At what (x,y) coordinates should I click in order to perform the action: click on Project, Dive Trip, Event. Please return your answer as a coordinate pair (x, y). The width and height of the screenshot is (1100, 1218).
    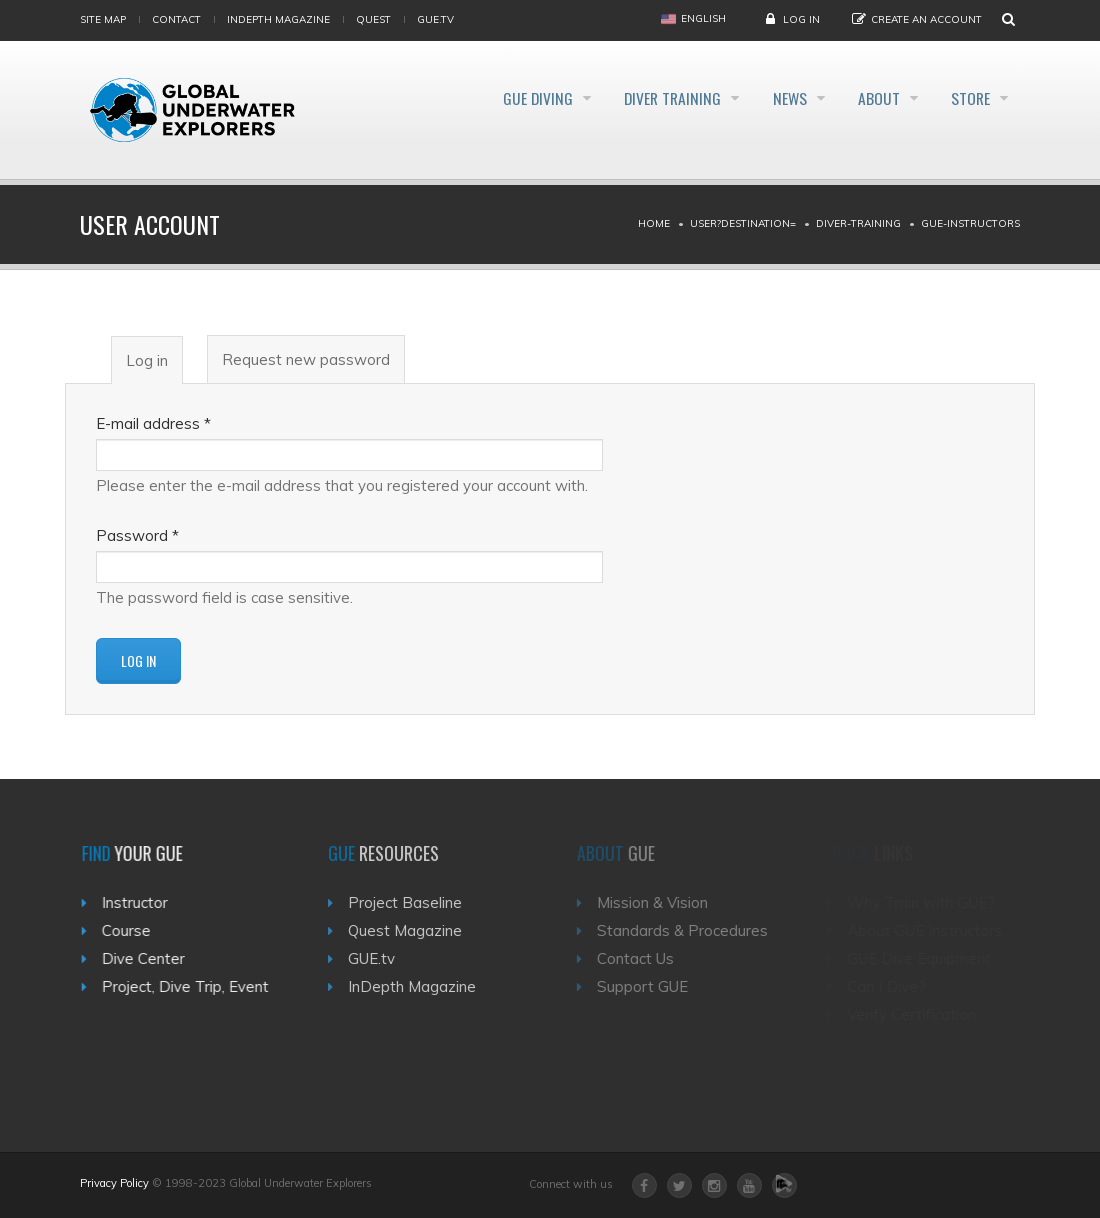
    Looking at the image, I should click on (193, 986).